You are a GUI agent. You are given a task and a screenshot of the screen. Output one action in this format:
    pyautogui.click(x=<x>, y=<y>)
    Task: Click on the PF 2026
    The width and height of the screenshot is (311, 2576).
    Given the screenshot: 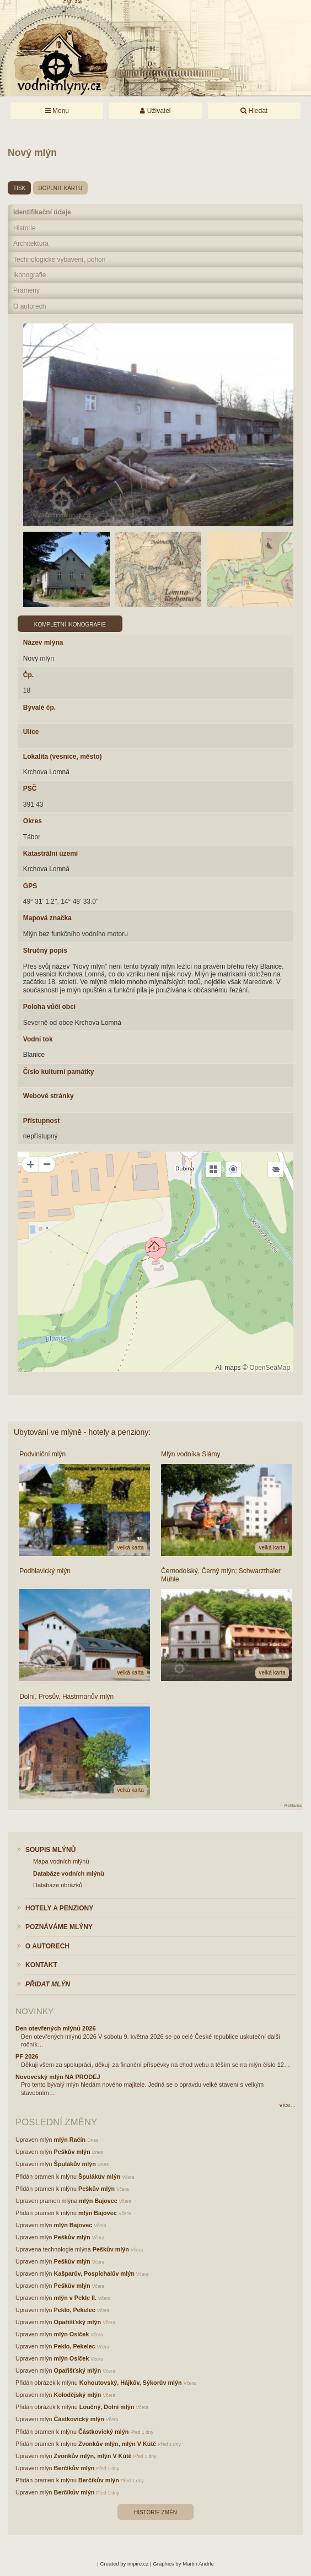 What is the action you would take?
    pyautogui.click(x=27, y=2056)
    